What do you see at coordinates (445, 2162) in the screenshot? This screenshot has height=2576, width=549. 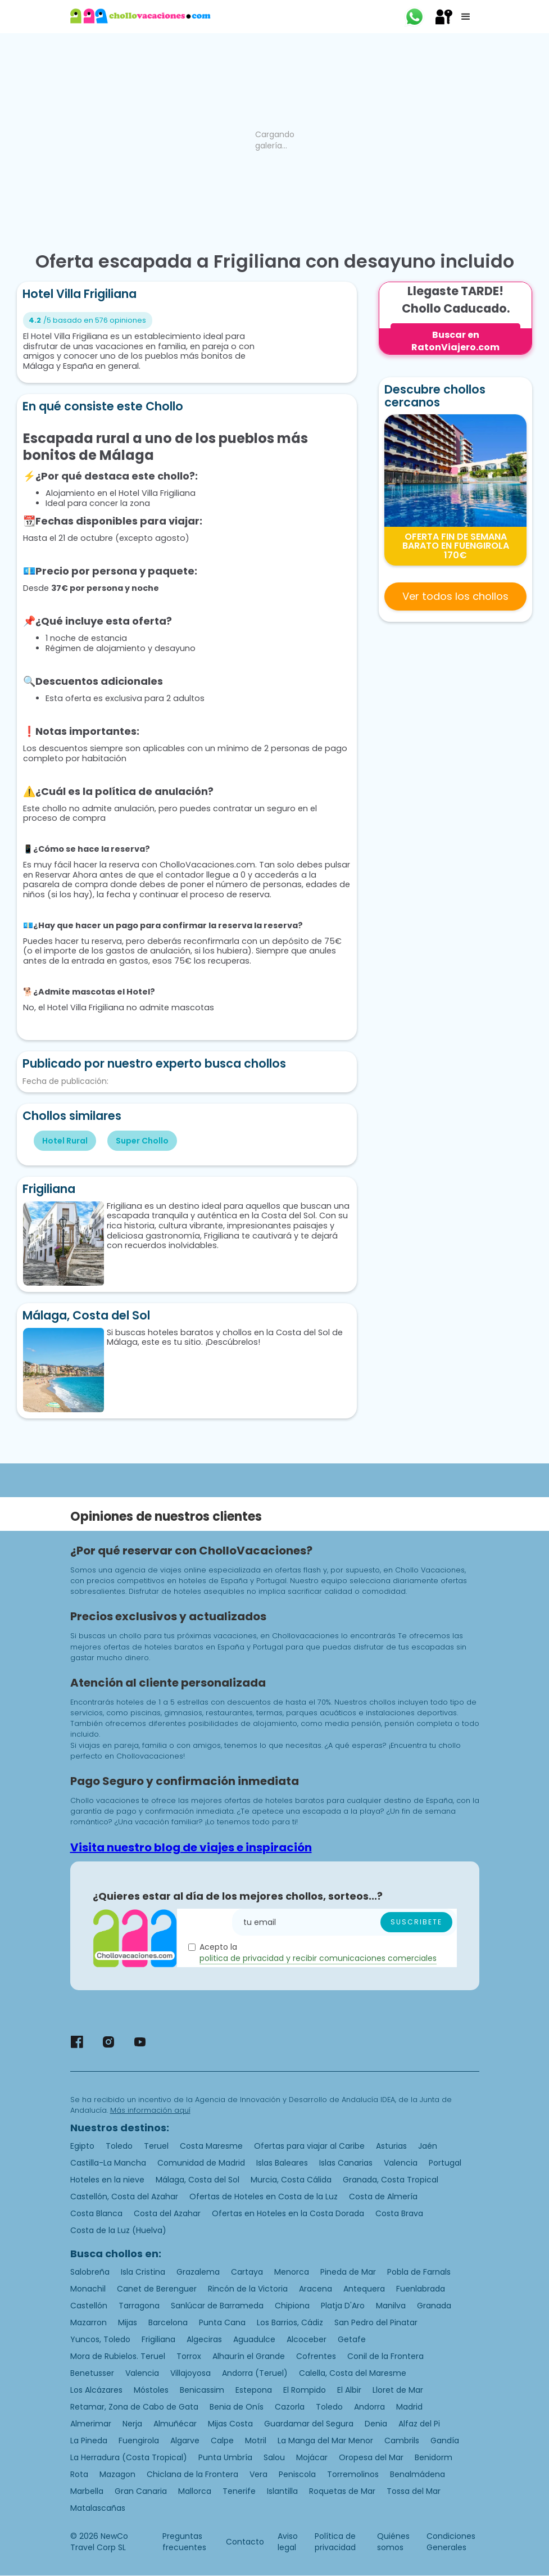 I see `Portugal` at bounding box center [445, 2162].